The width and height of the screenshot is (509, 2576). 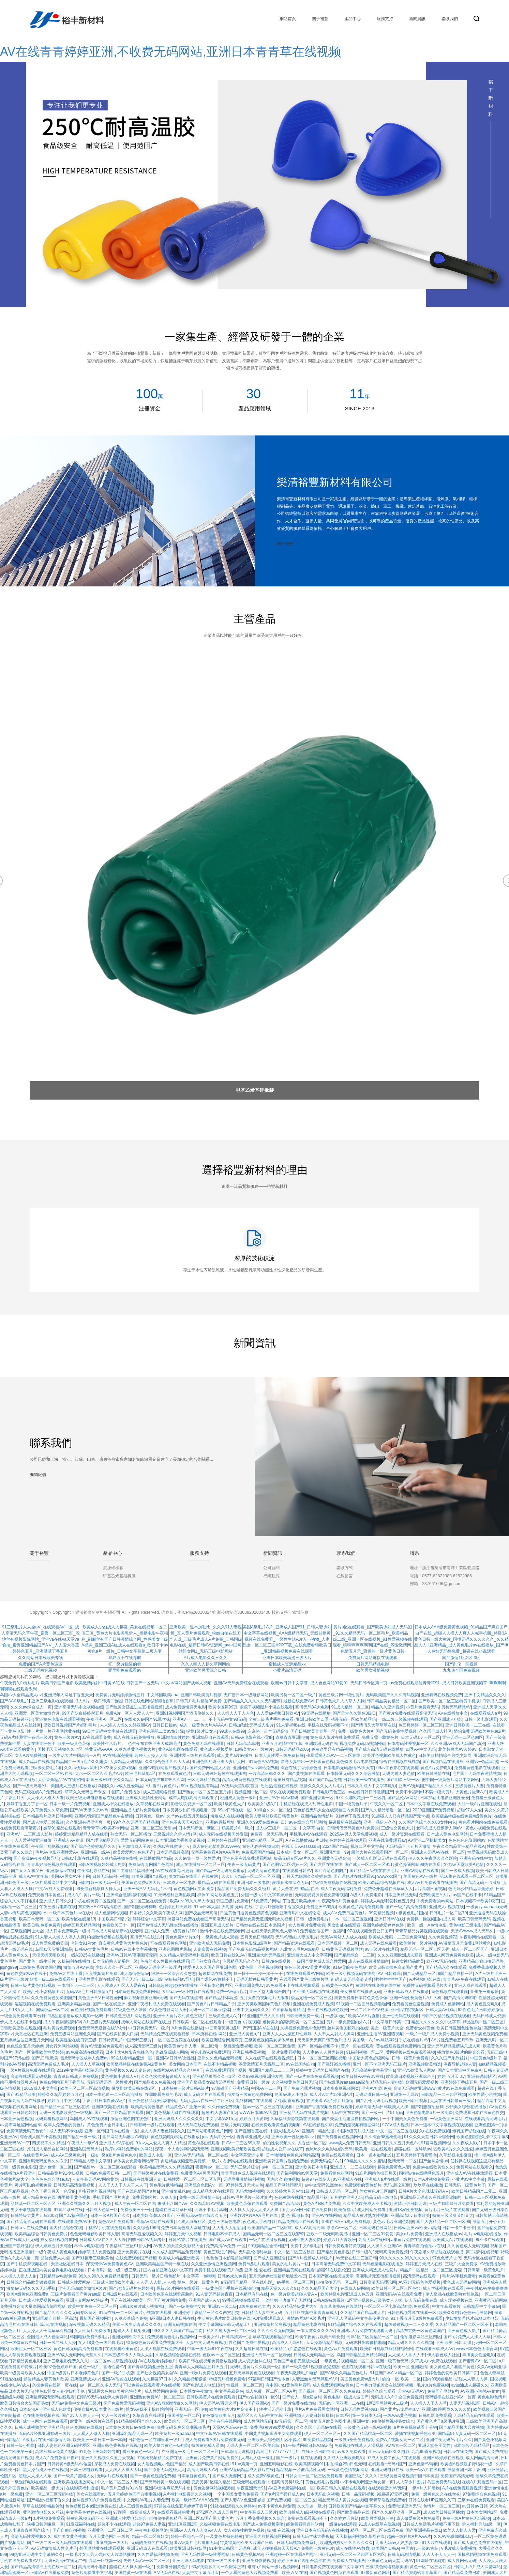 What do you see at coordinates (109, 2004) in the screenshot?
I see `国产一区在线亚洲` at bounding box center [109, 2004].